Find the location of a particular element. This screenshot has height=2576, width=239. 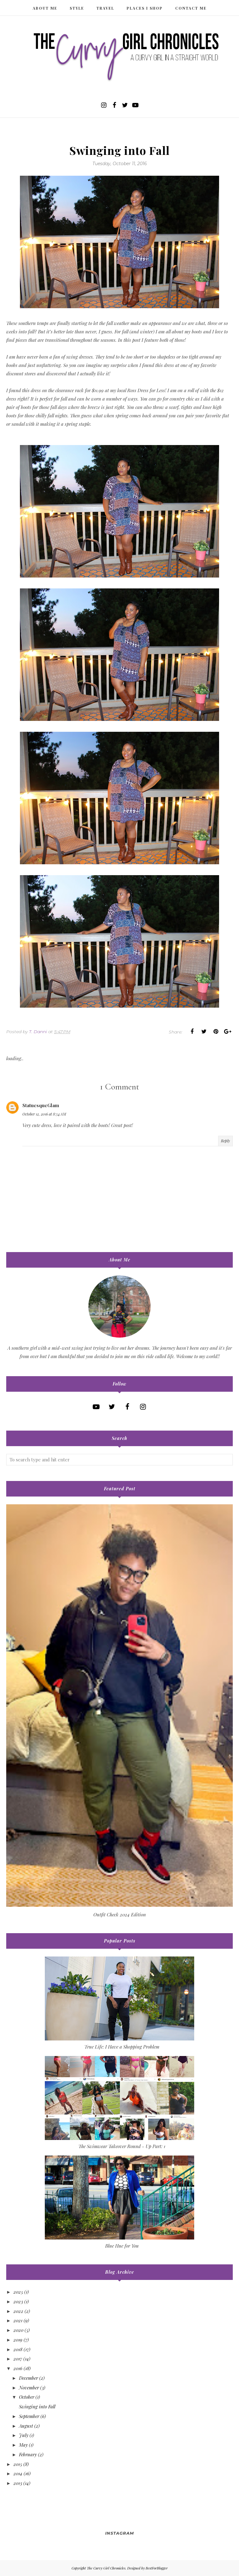

August is located at coordinates (26, 2426).